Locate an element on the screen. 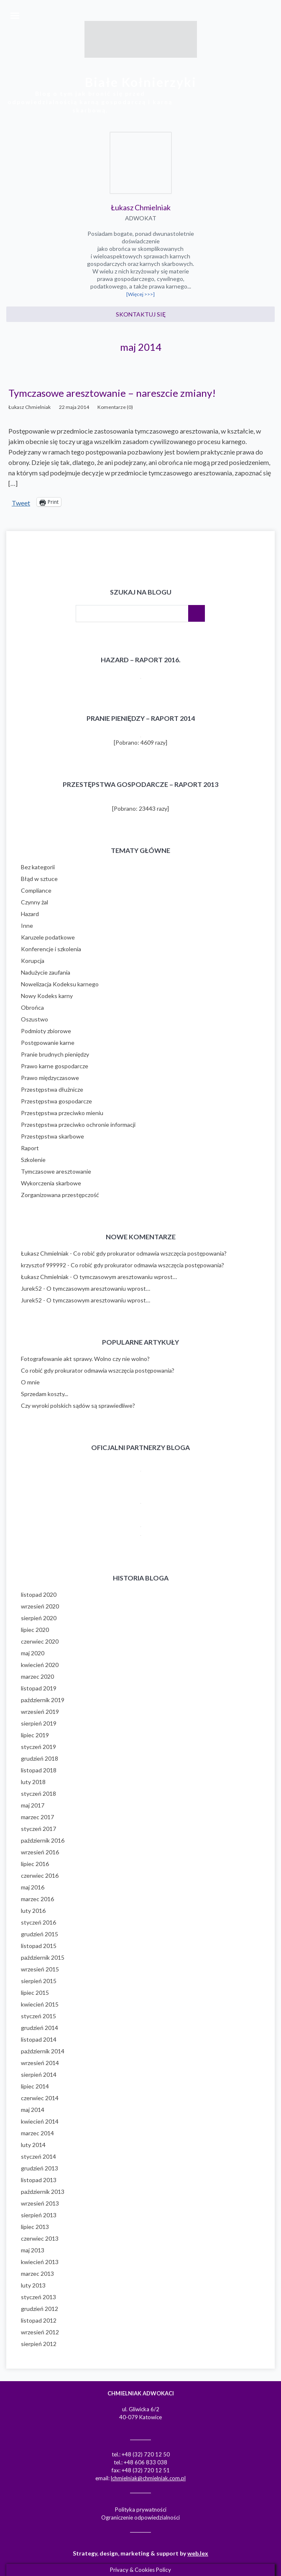 The height and width of the screenshot is (2576, 281). Pranie brudnych pieniędzy is located at coordinates (55, 1054).